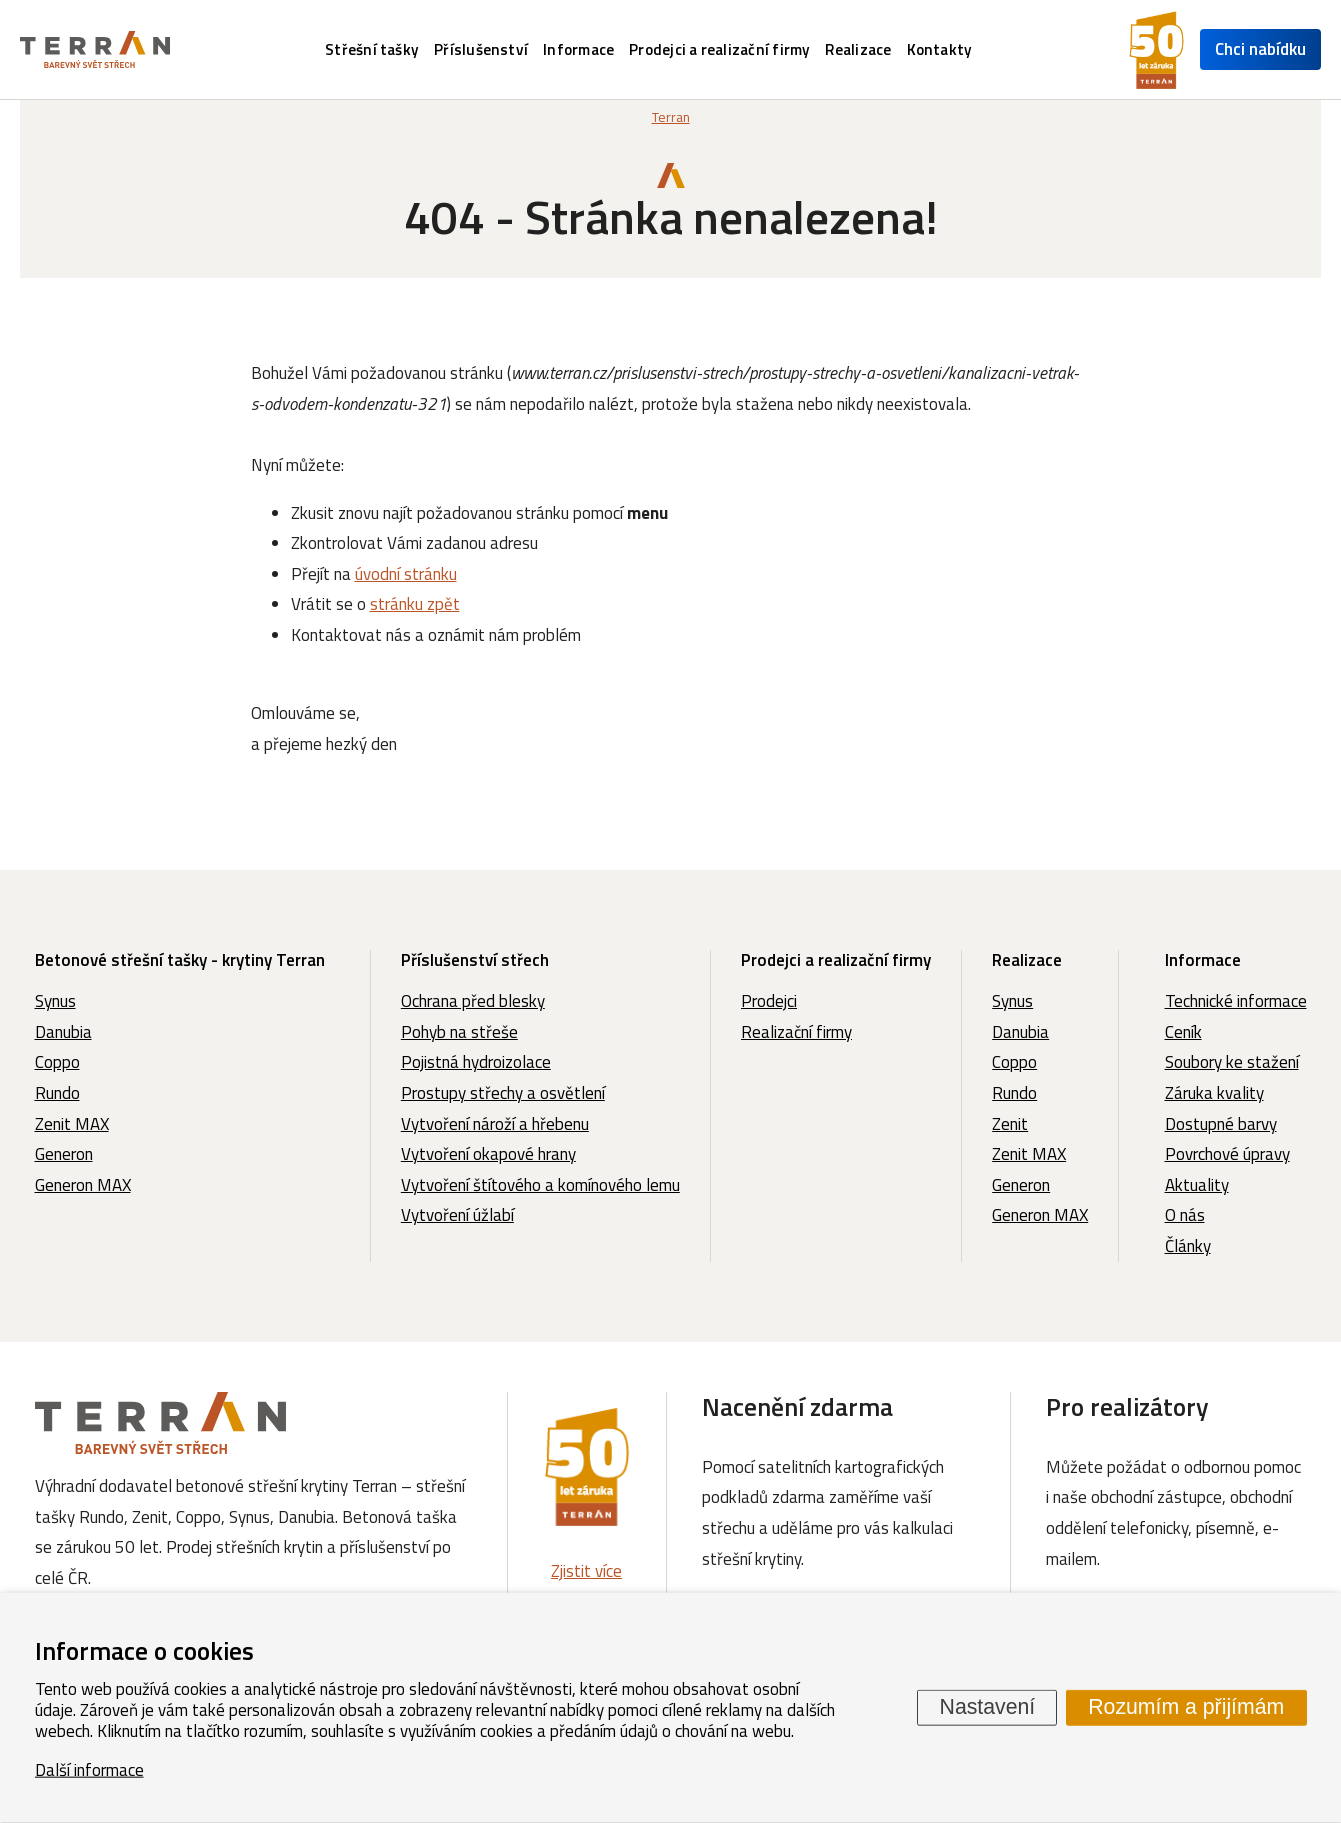  I want to click on Generon [menuitem], so click(64, 1154).